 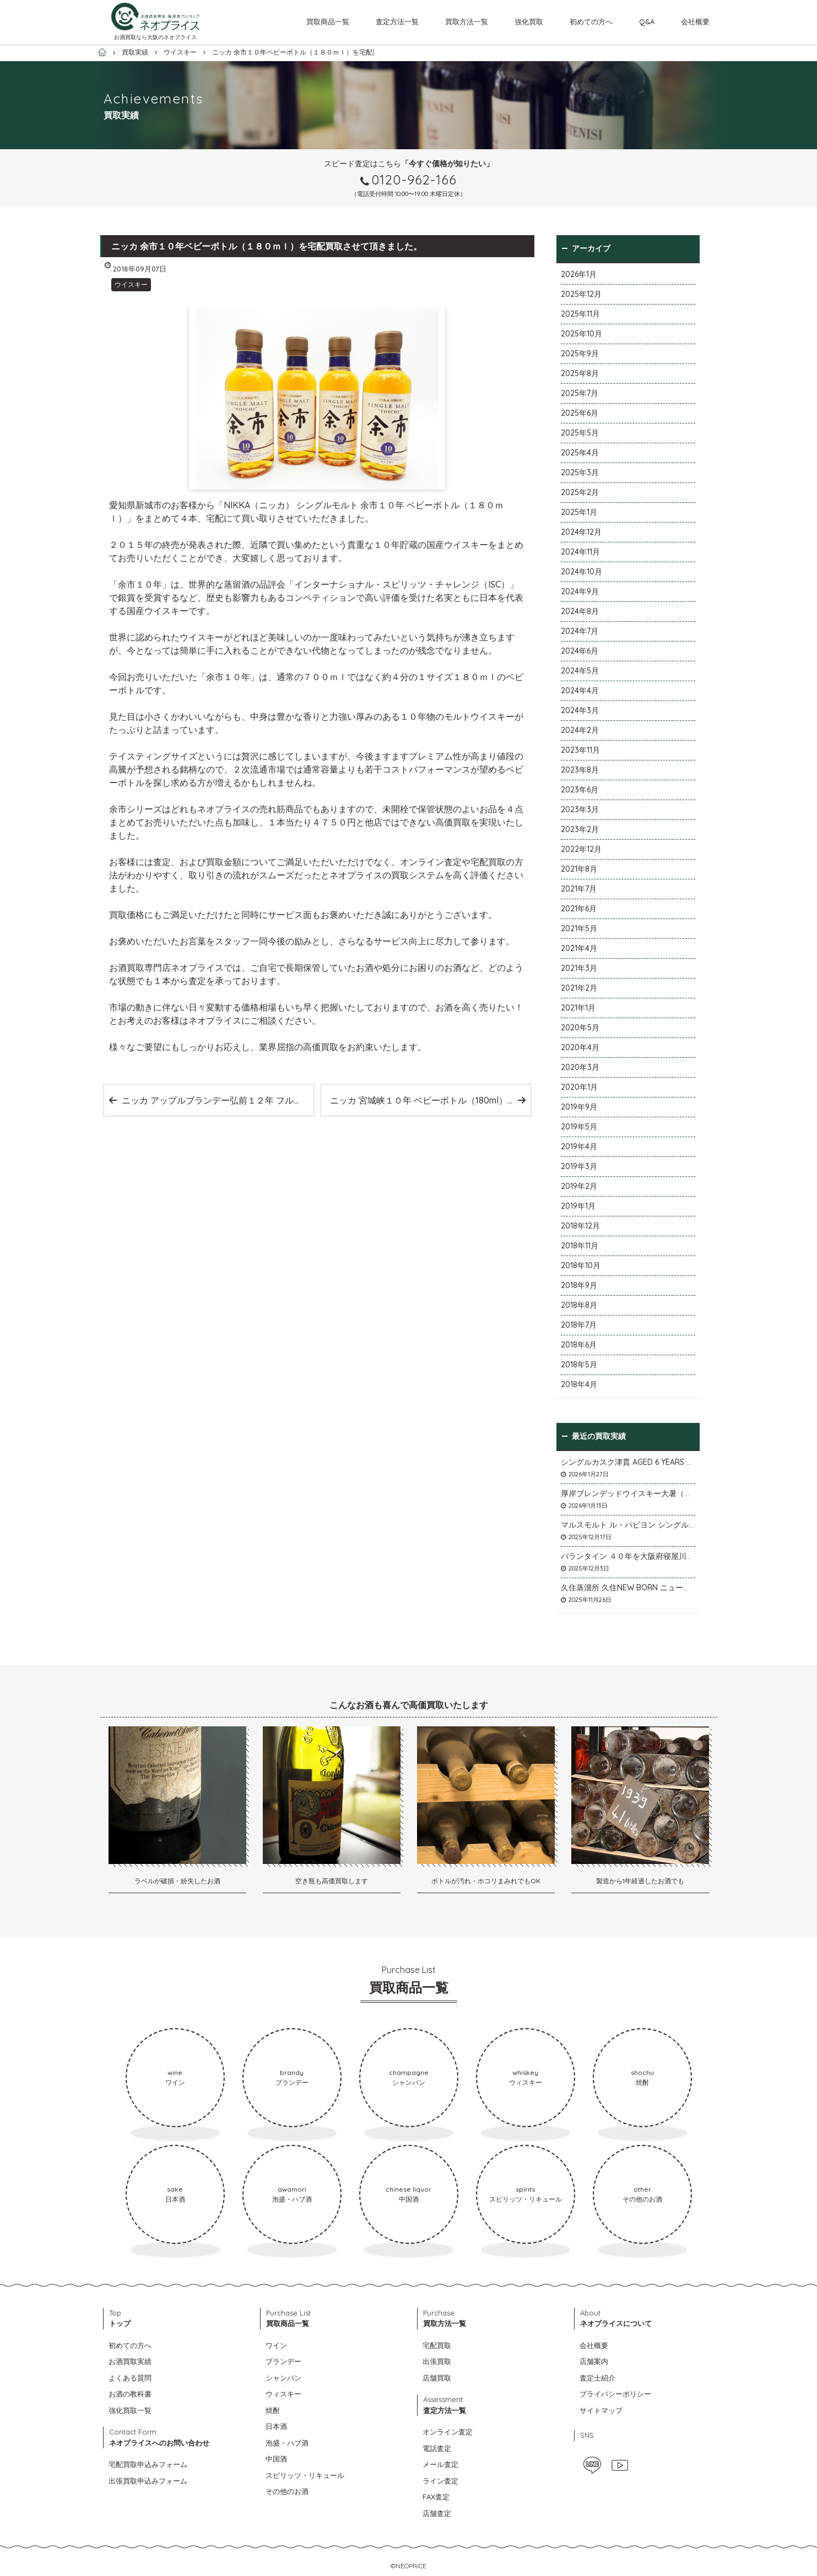 I want to click on 2024年9月, so click(x=580, y=591).